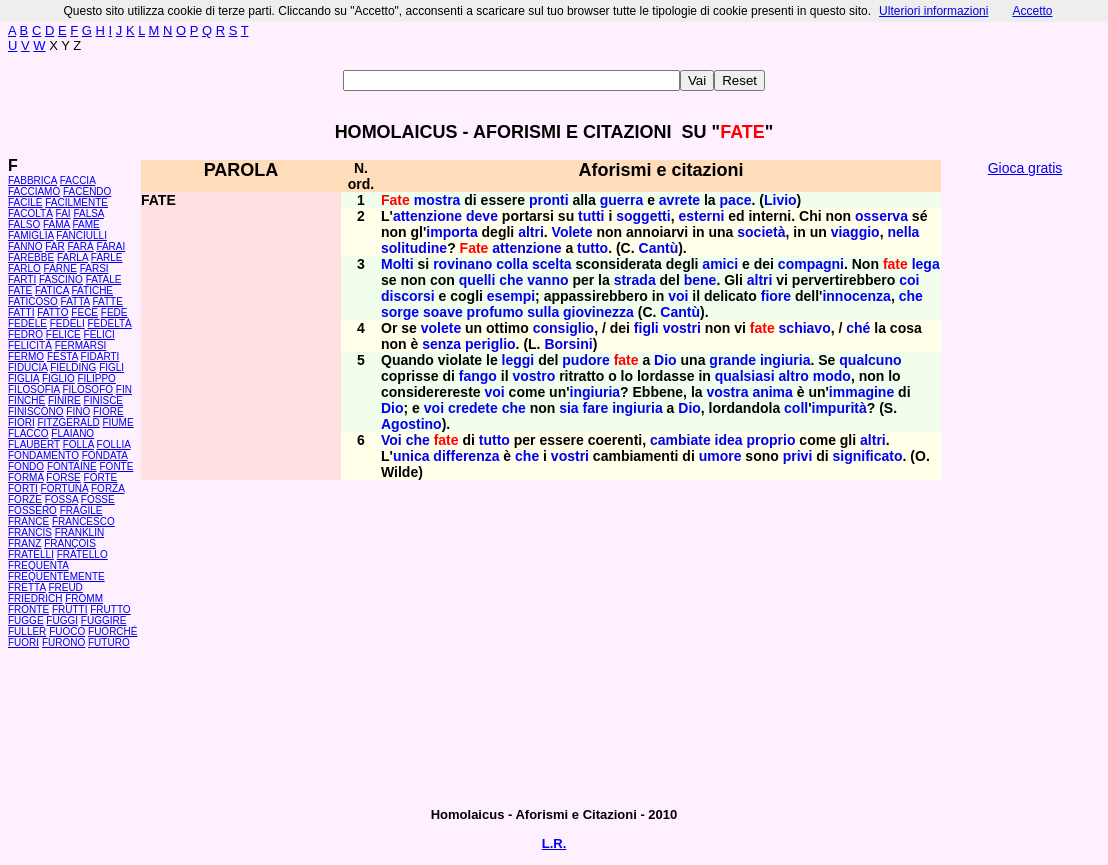 The image size is (1108, 865). Describe the element at coordinates (531, 232) in the screenshot. I see `altri` at that location.